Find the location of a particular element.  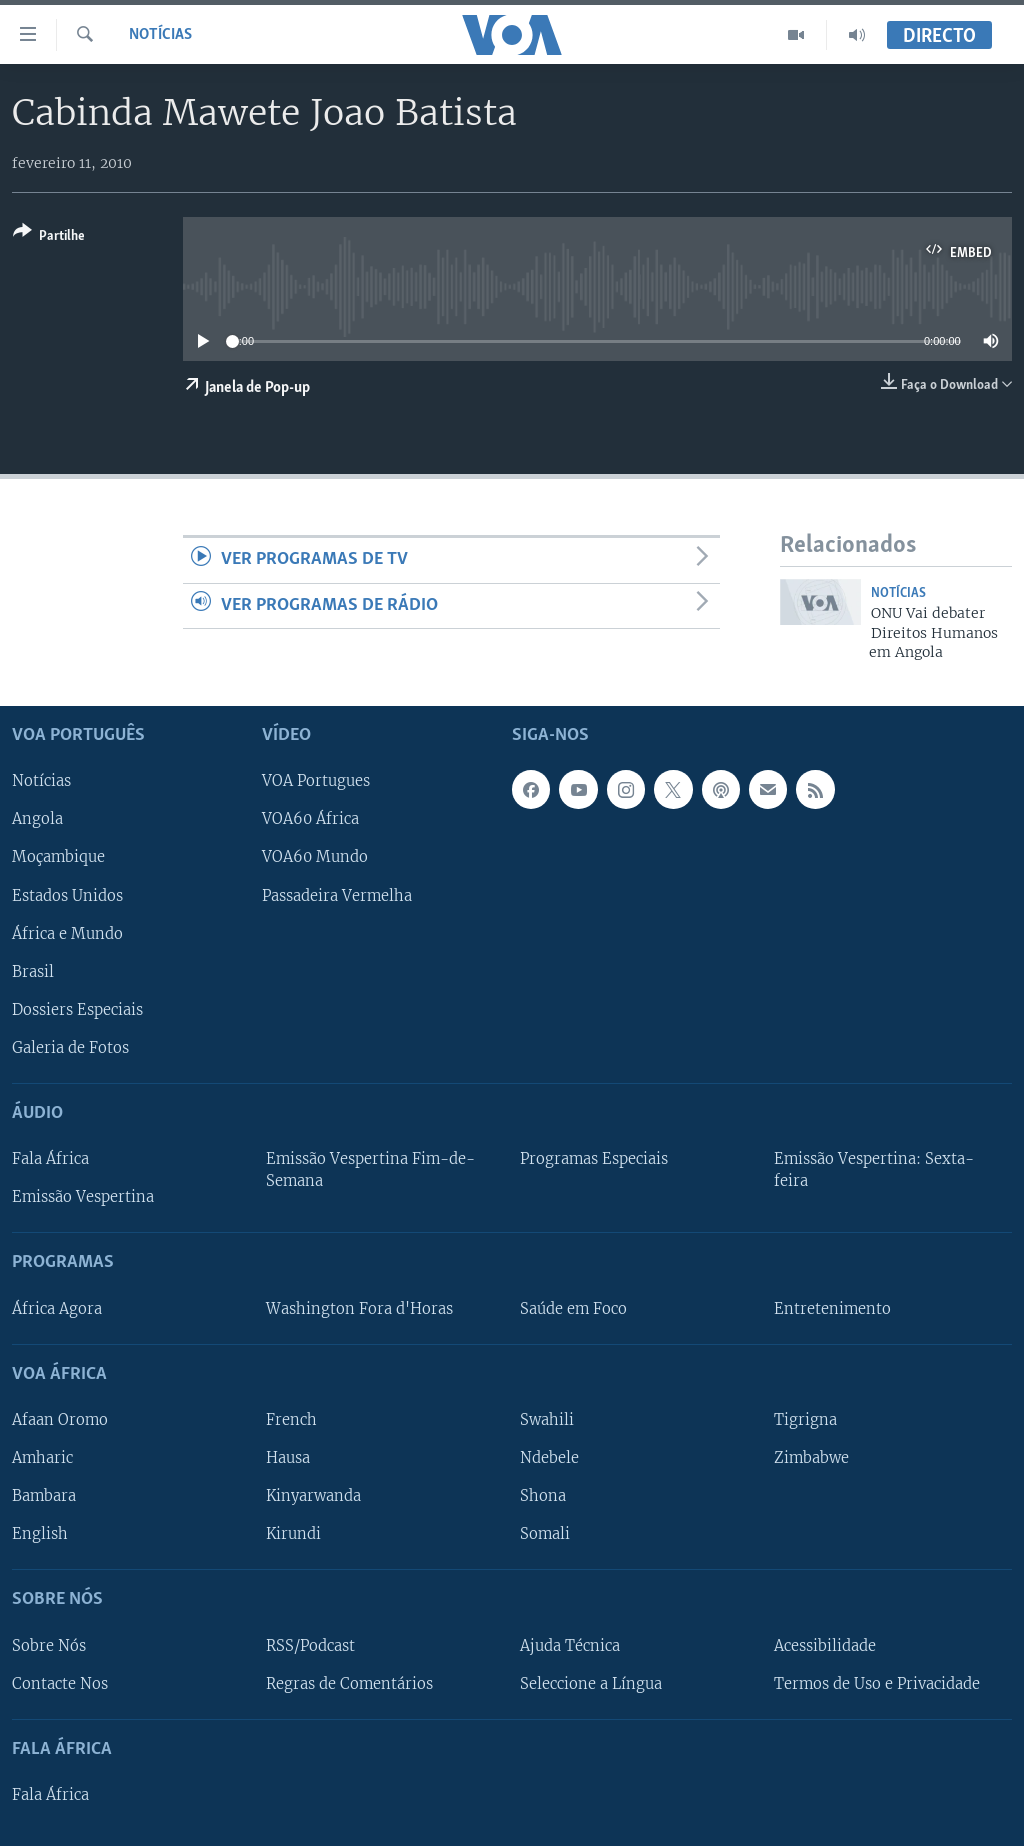

Ndebele is located at coordinates (549, 1458).